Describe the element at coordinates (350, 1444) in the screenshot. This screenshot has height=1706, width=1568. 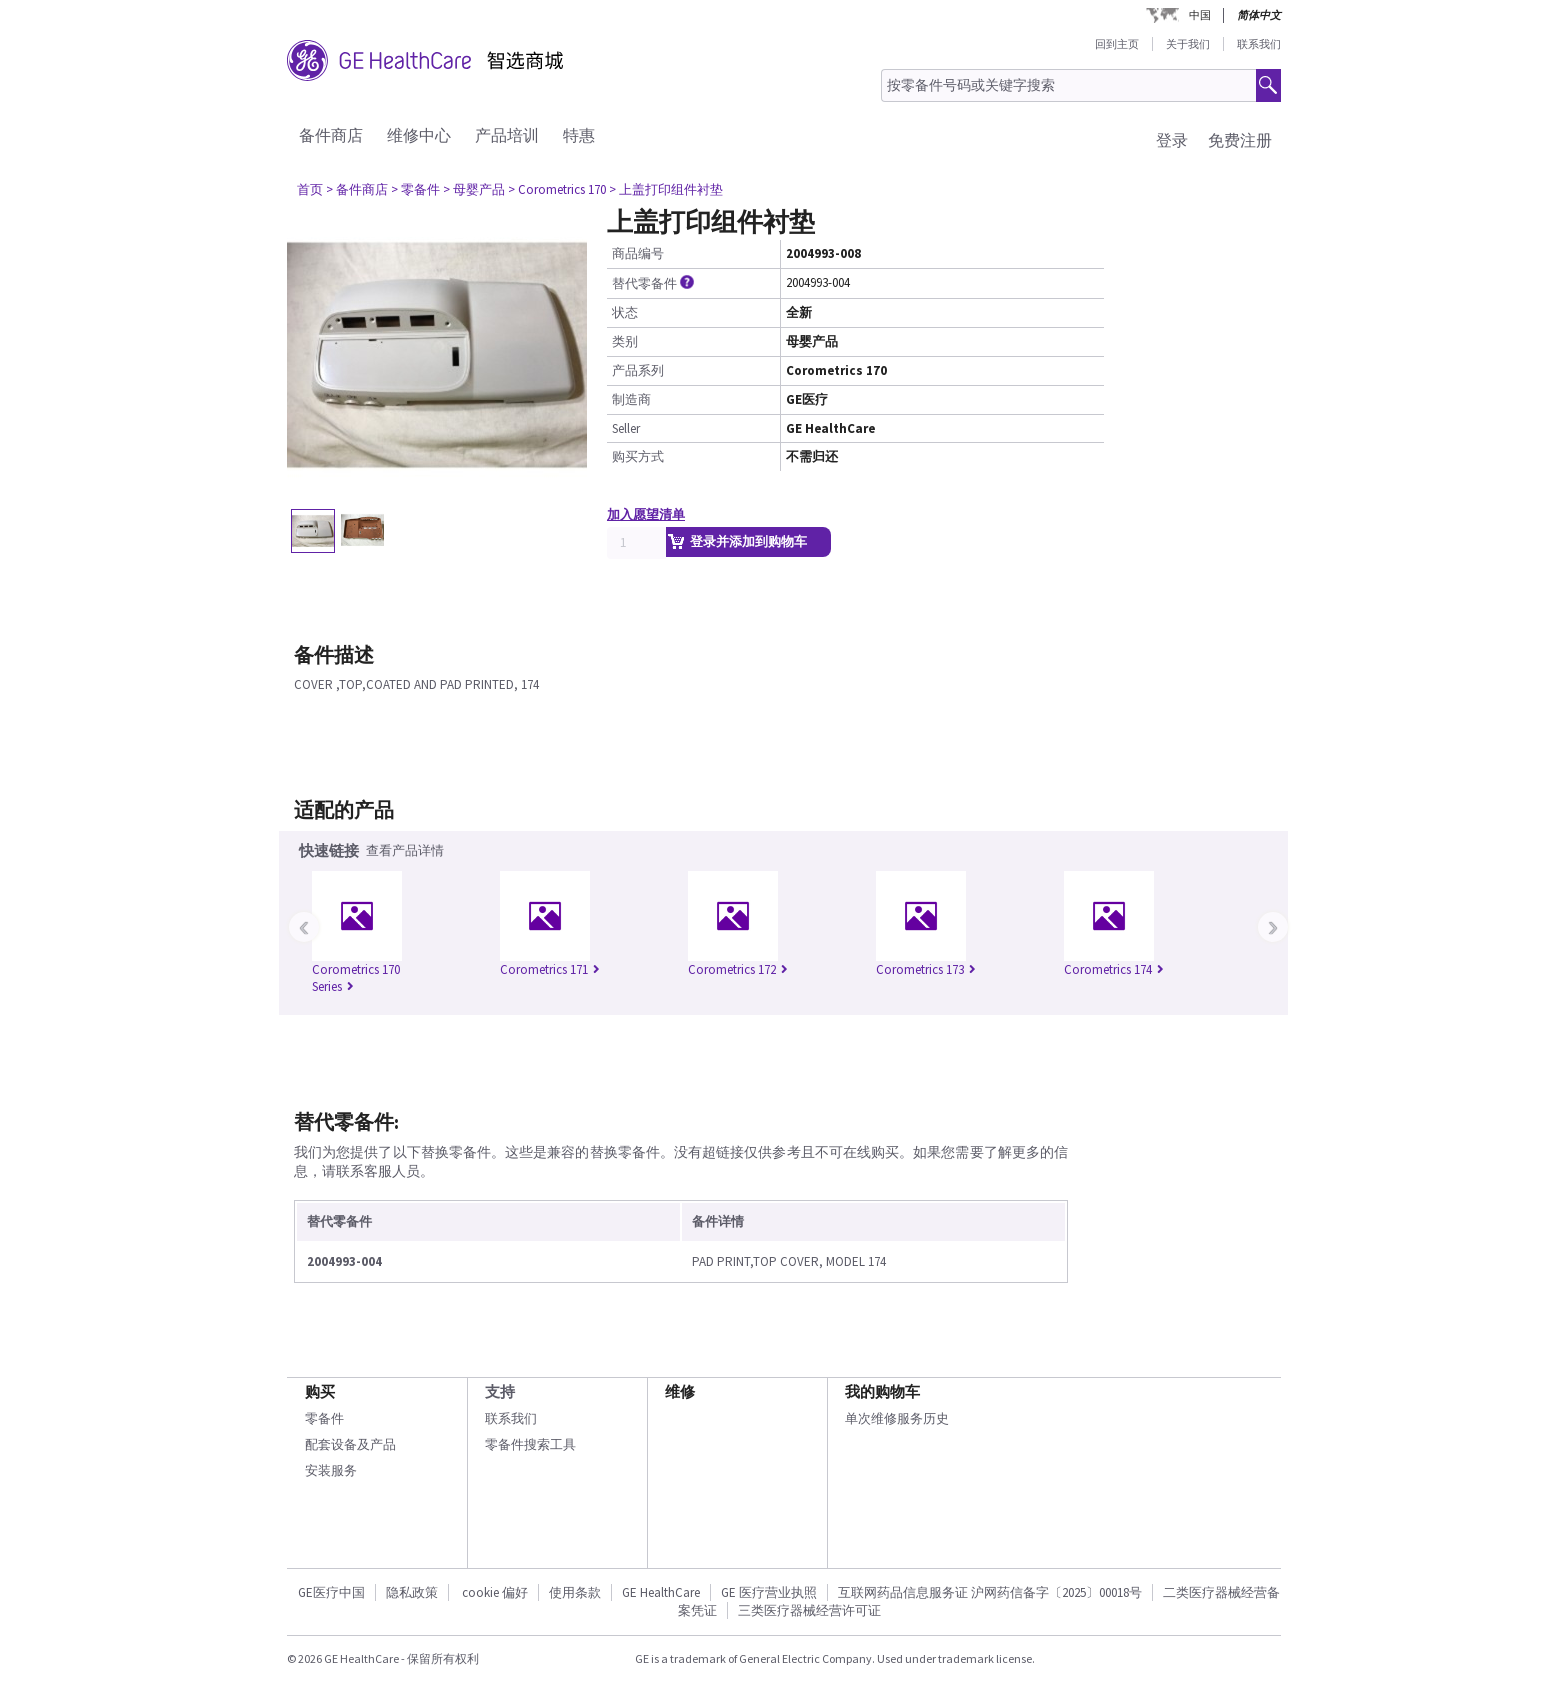
I see `配套设备及产品` at that location.